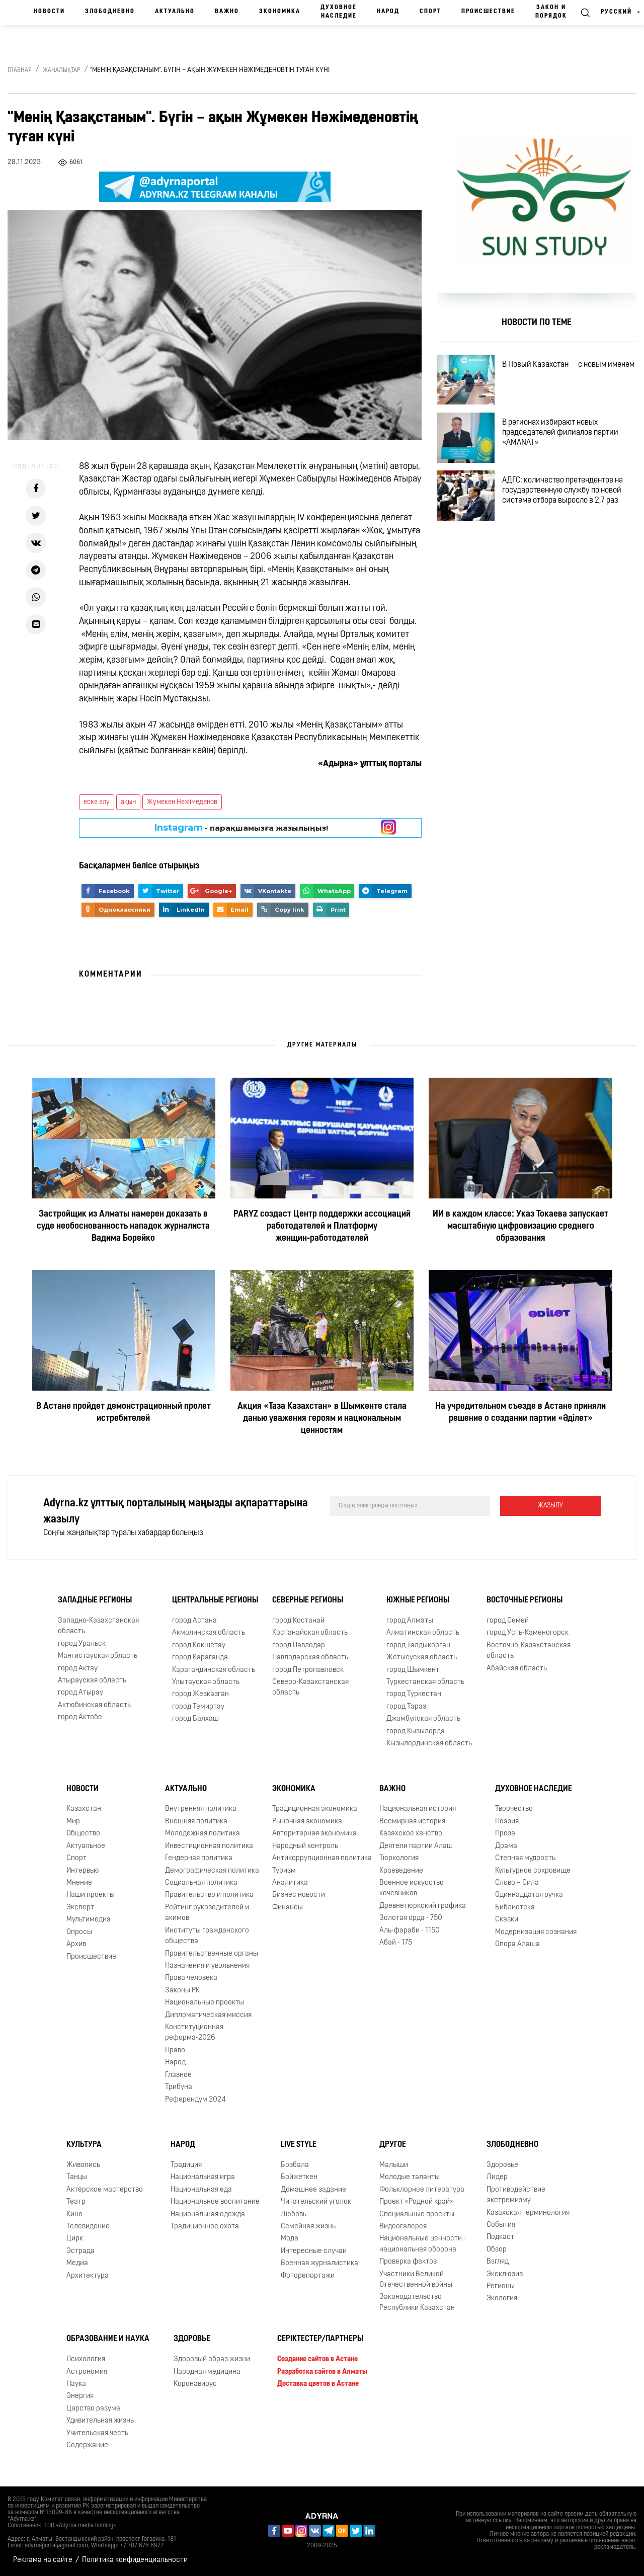 The height and width of the screenshot is (2576, 644). I want to click on город Актобе, so click(80, 1717).